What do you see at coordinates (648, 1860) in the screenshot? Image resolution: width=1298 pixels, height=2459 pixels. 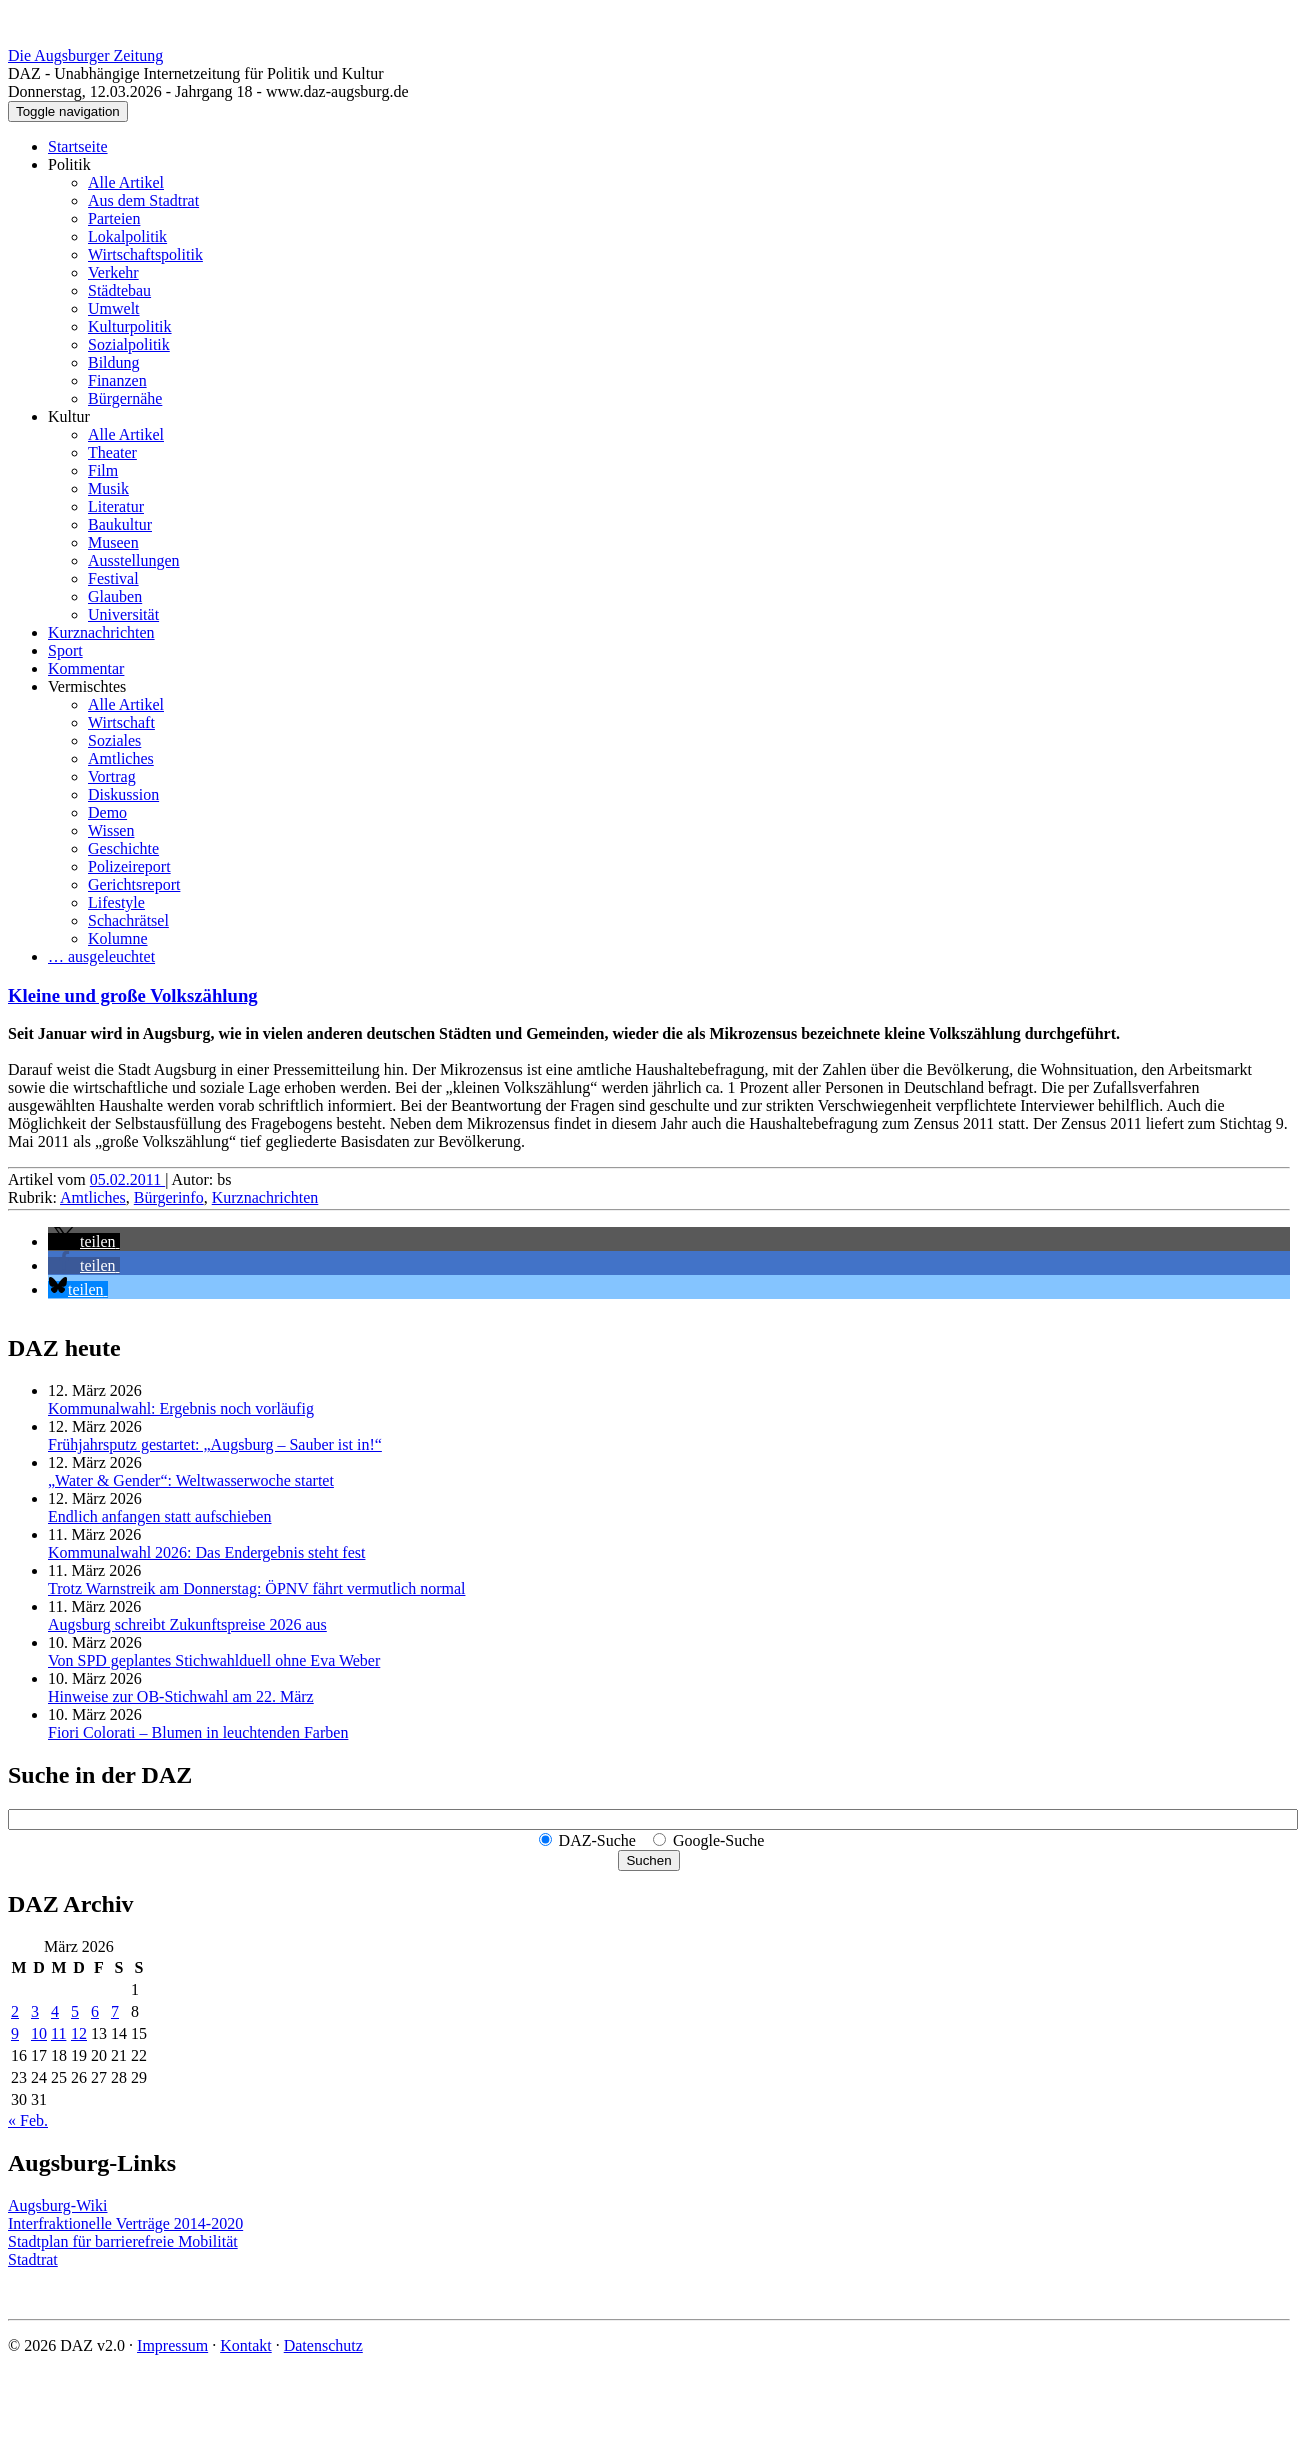 I see `Suchen` at bounding box center [648, 1860].